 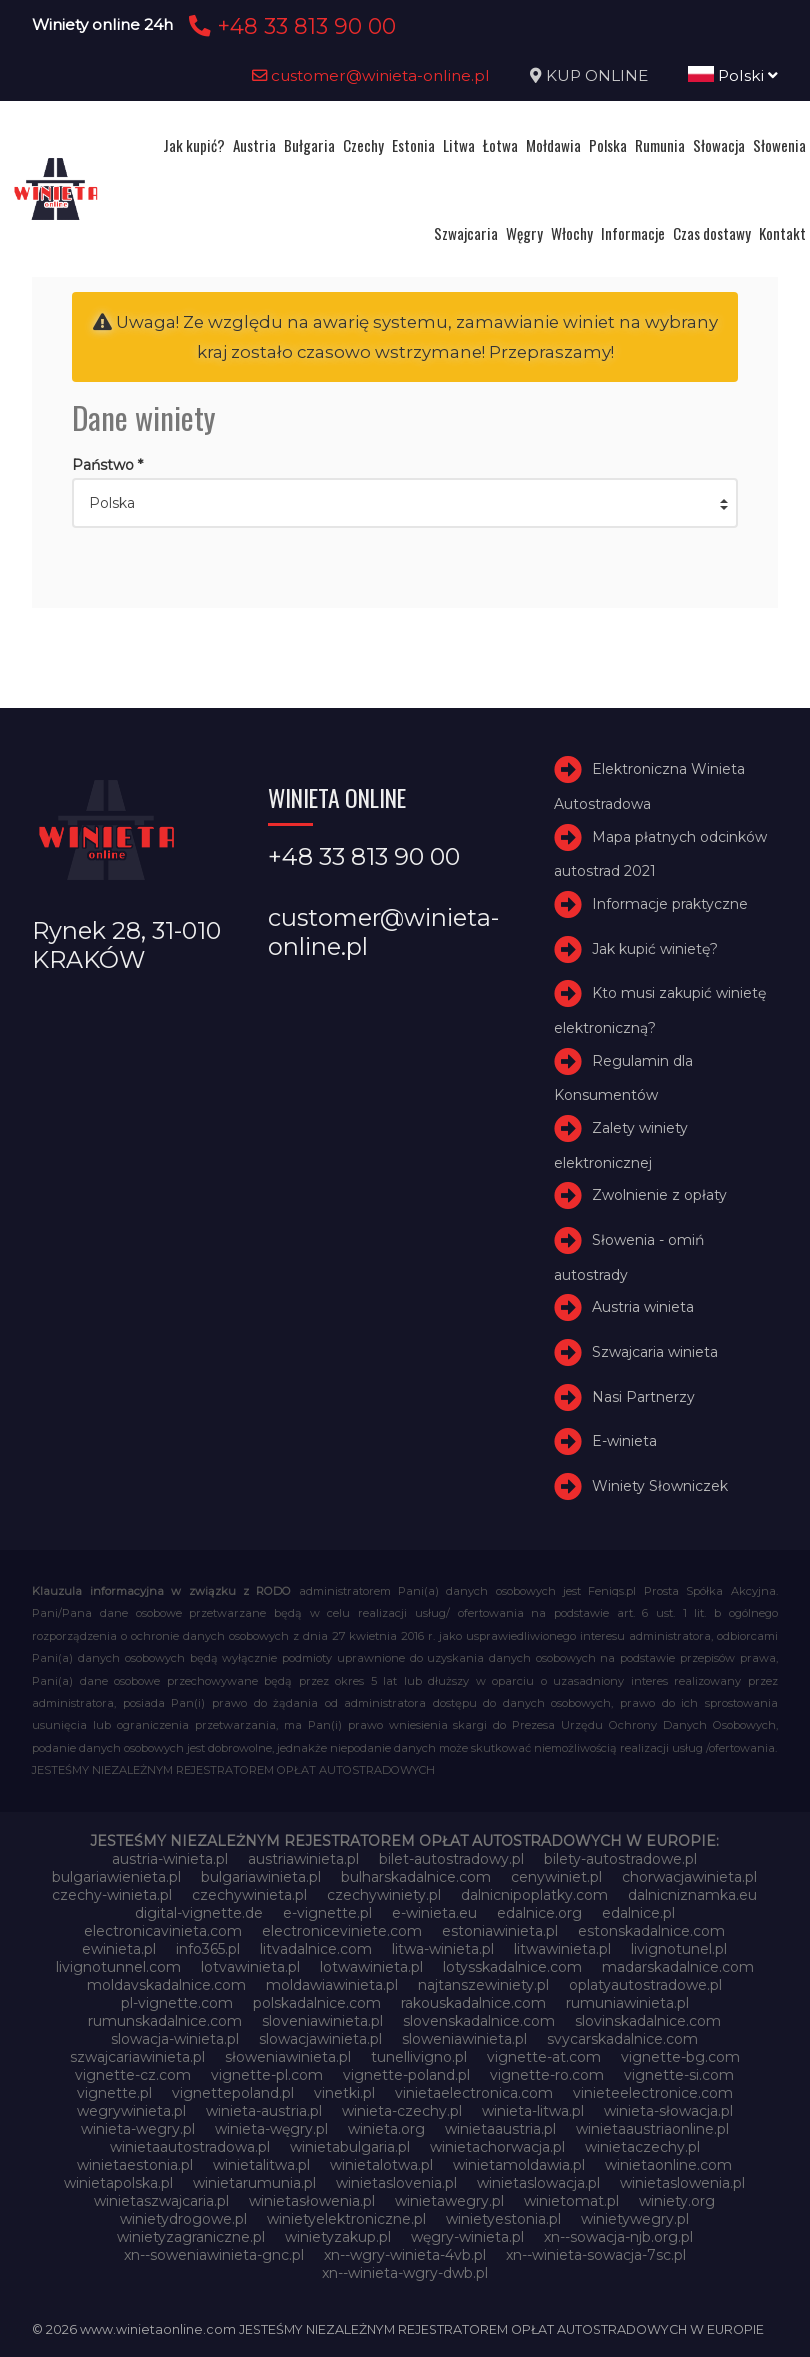 I want to click on winietaestonia.pl, so click(x=135, y=2165).